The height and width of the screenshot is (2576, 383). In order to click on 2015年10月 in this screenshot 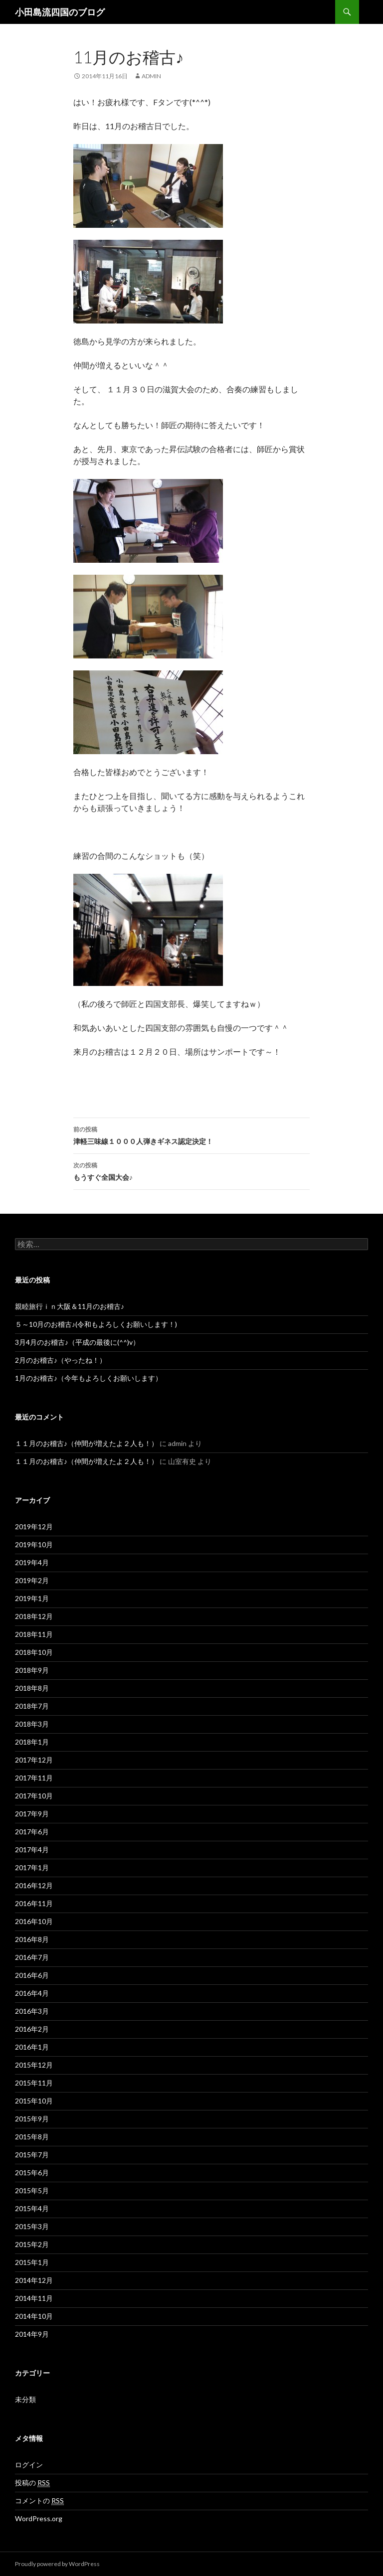, I will do `click(34, 2100)`.